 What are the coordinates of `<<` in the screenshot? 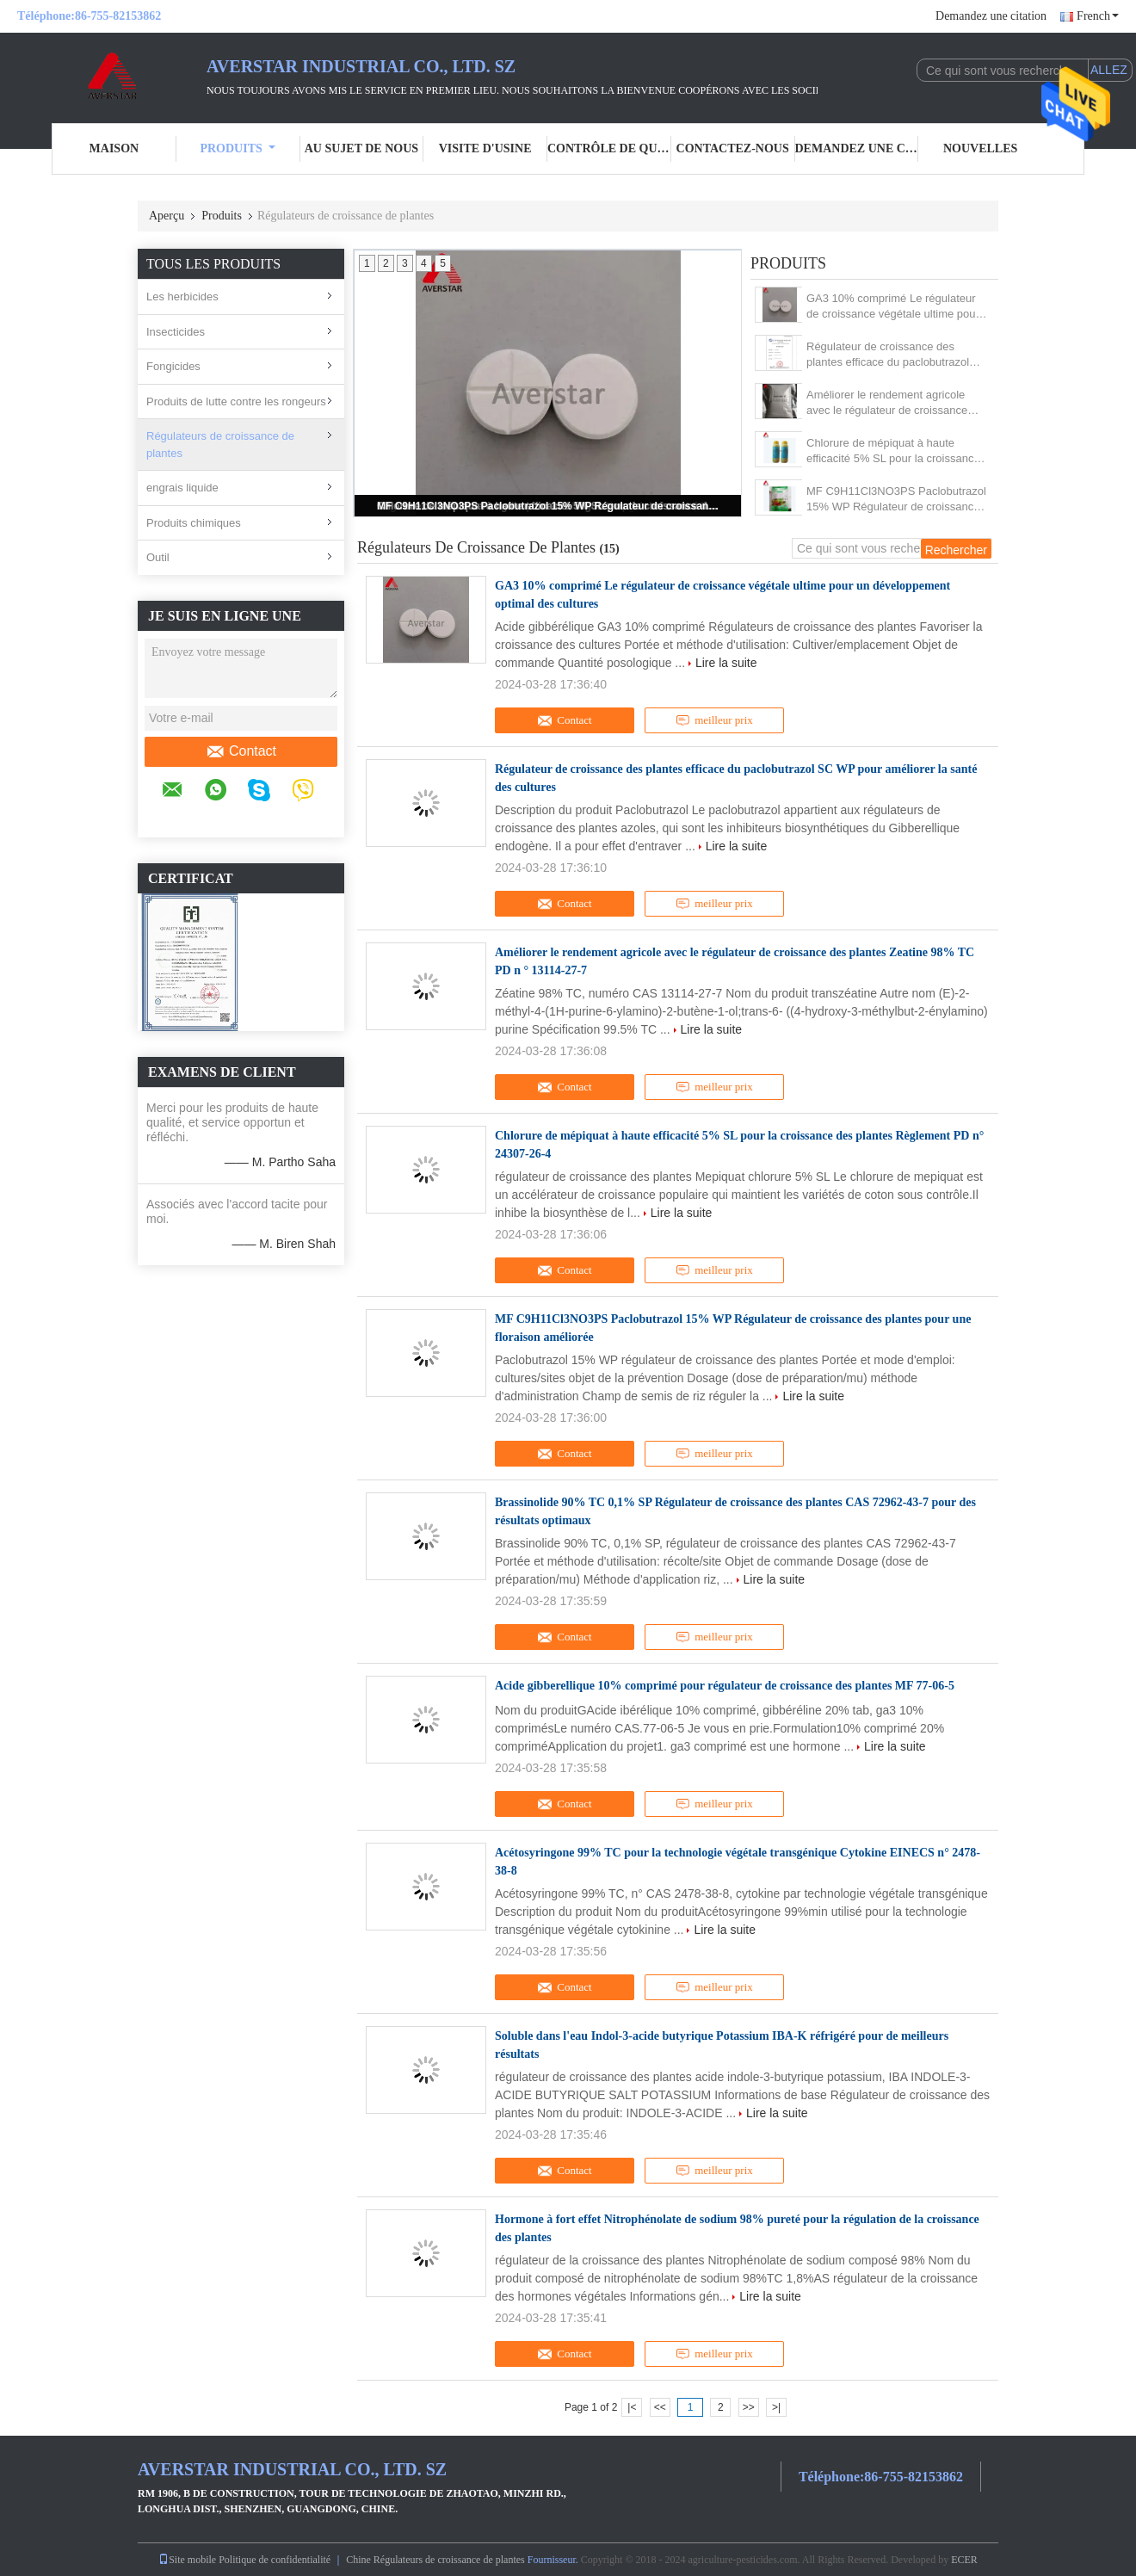 It's located at (660, 2407).